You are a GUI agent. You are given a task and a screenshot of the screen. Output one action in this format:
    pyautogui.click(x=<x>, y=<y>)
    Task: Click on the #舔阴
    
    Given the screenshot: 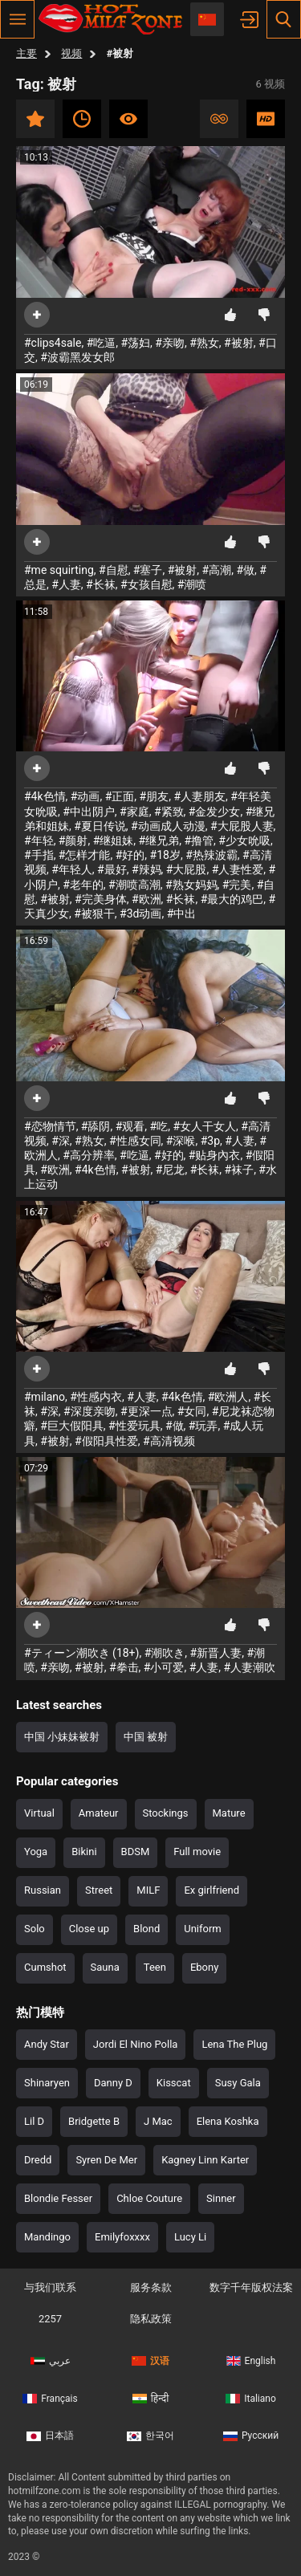 What is the action you would take?
    pyautogui.click(x=96, y=1126)
    